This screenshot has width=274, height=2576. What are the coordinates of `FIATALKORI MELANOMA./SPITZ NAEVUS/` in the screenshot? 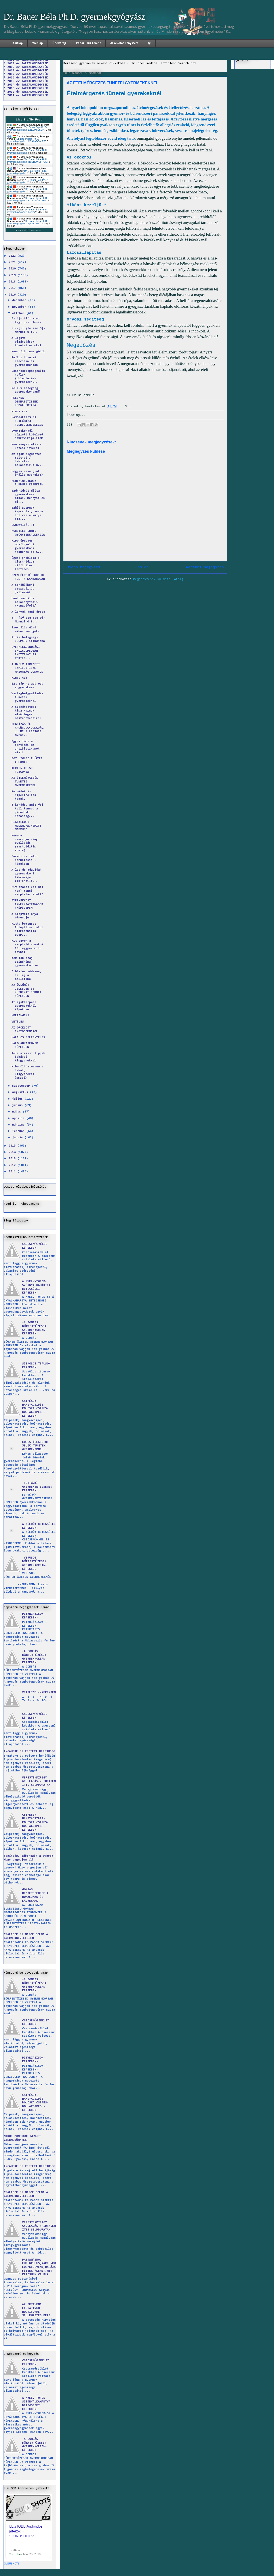 It's located at (26, 826).